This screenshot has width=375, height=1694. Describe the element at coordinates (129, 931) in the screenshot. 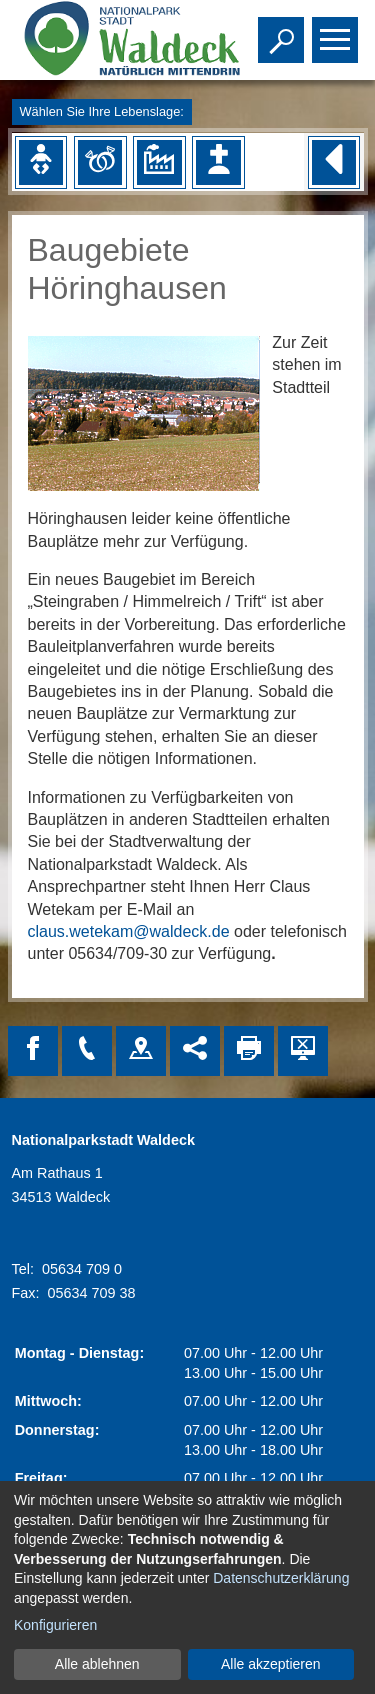

I see `claus.wetekam@waldeck.de` at that location.